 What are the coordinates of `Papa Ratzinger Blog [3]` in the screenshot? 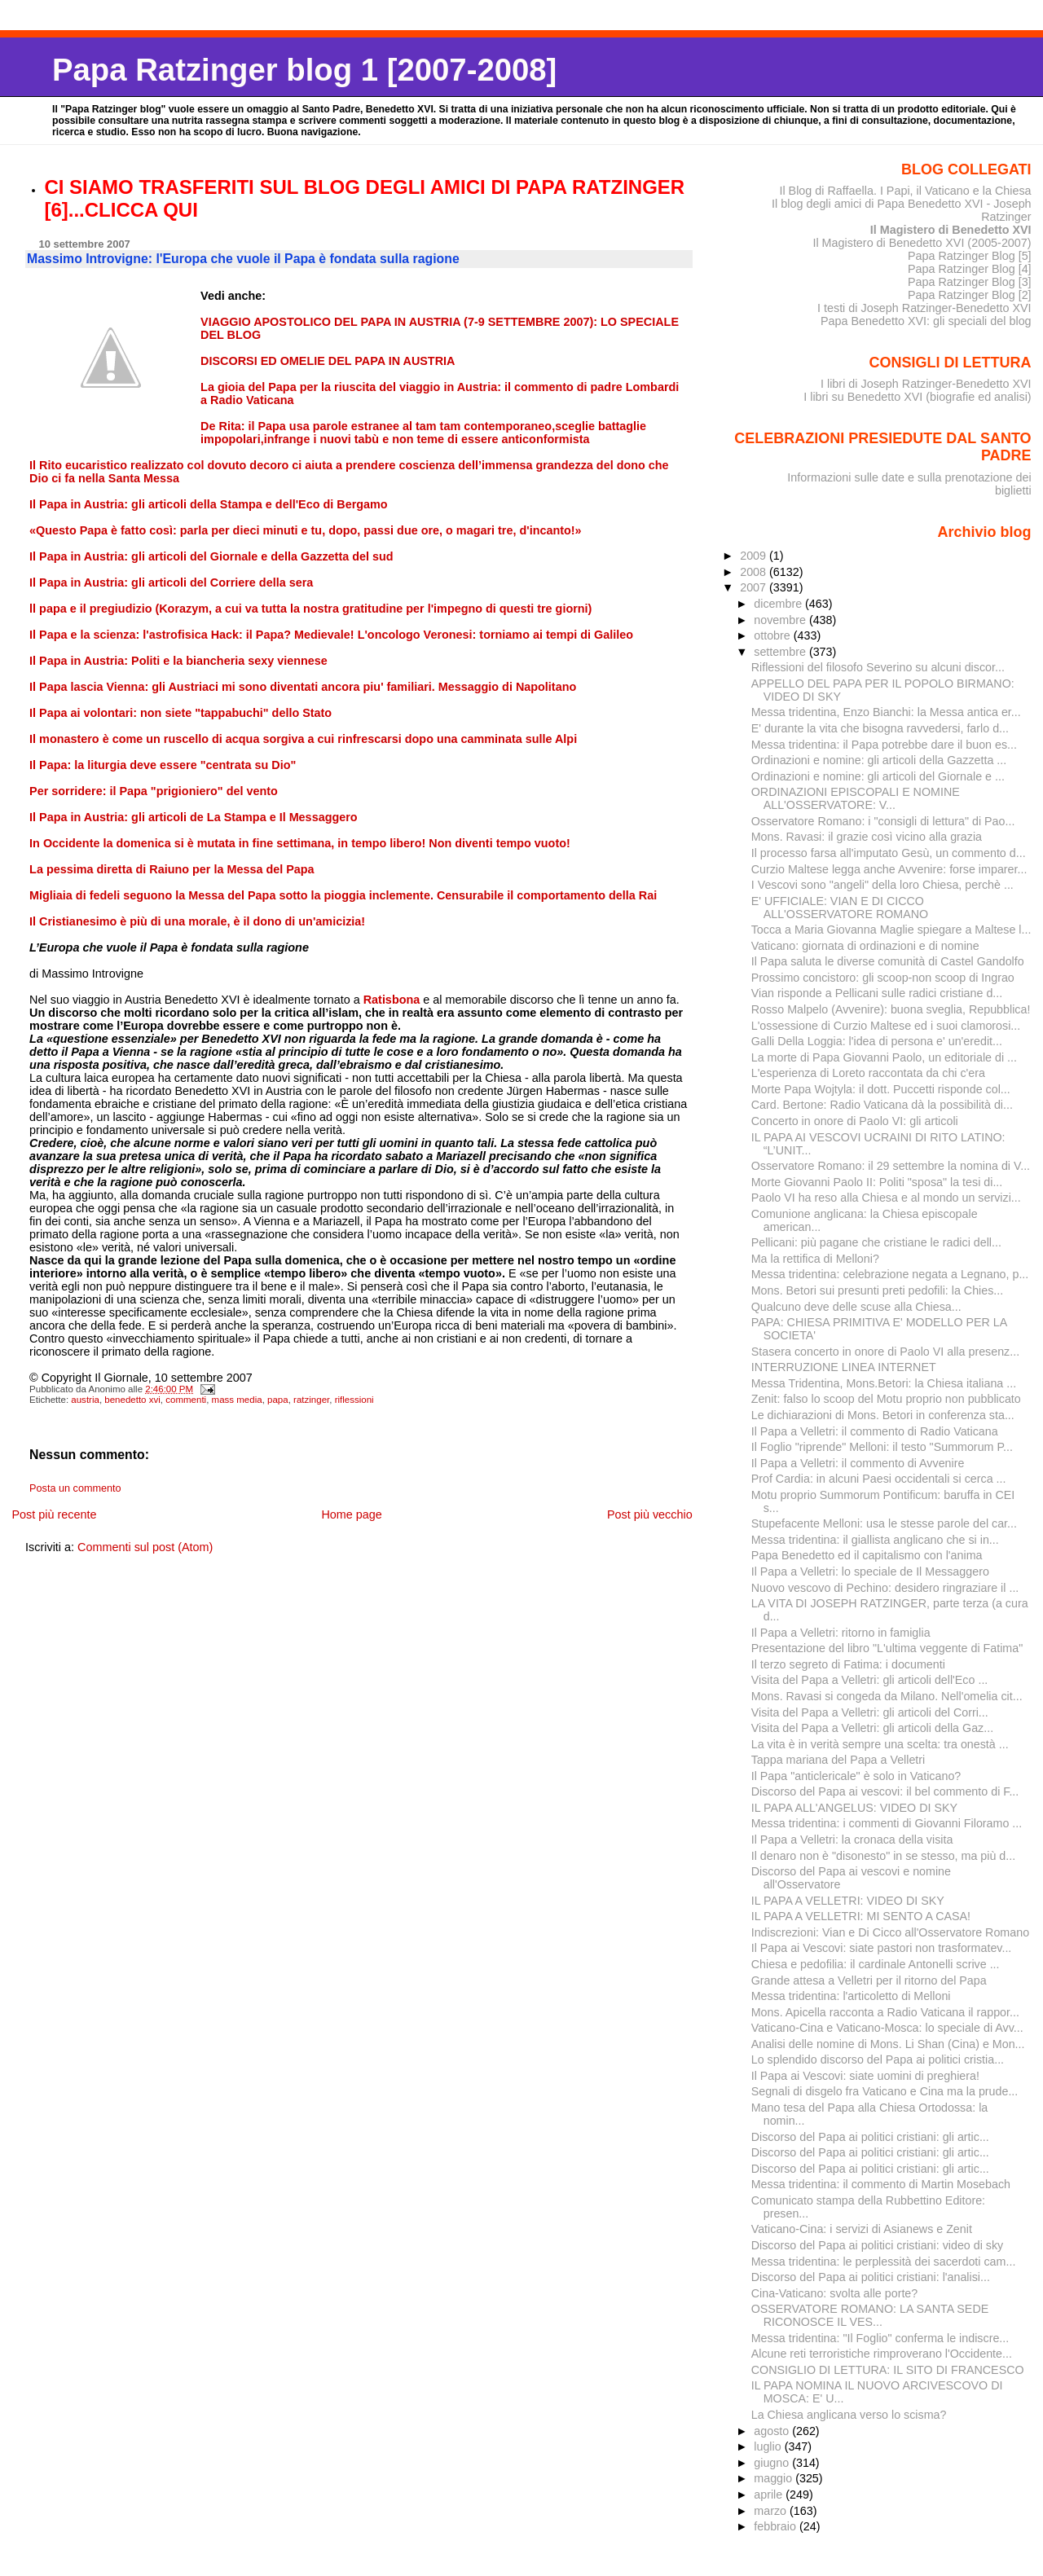 It's located at (970, 281).